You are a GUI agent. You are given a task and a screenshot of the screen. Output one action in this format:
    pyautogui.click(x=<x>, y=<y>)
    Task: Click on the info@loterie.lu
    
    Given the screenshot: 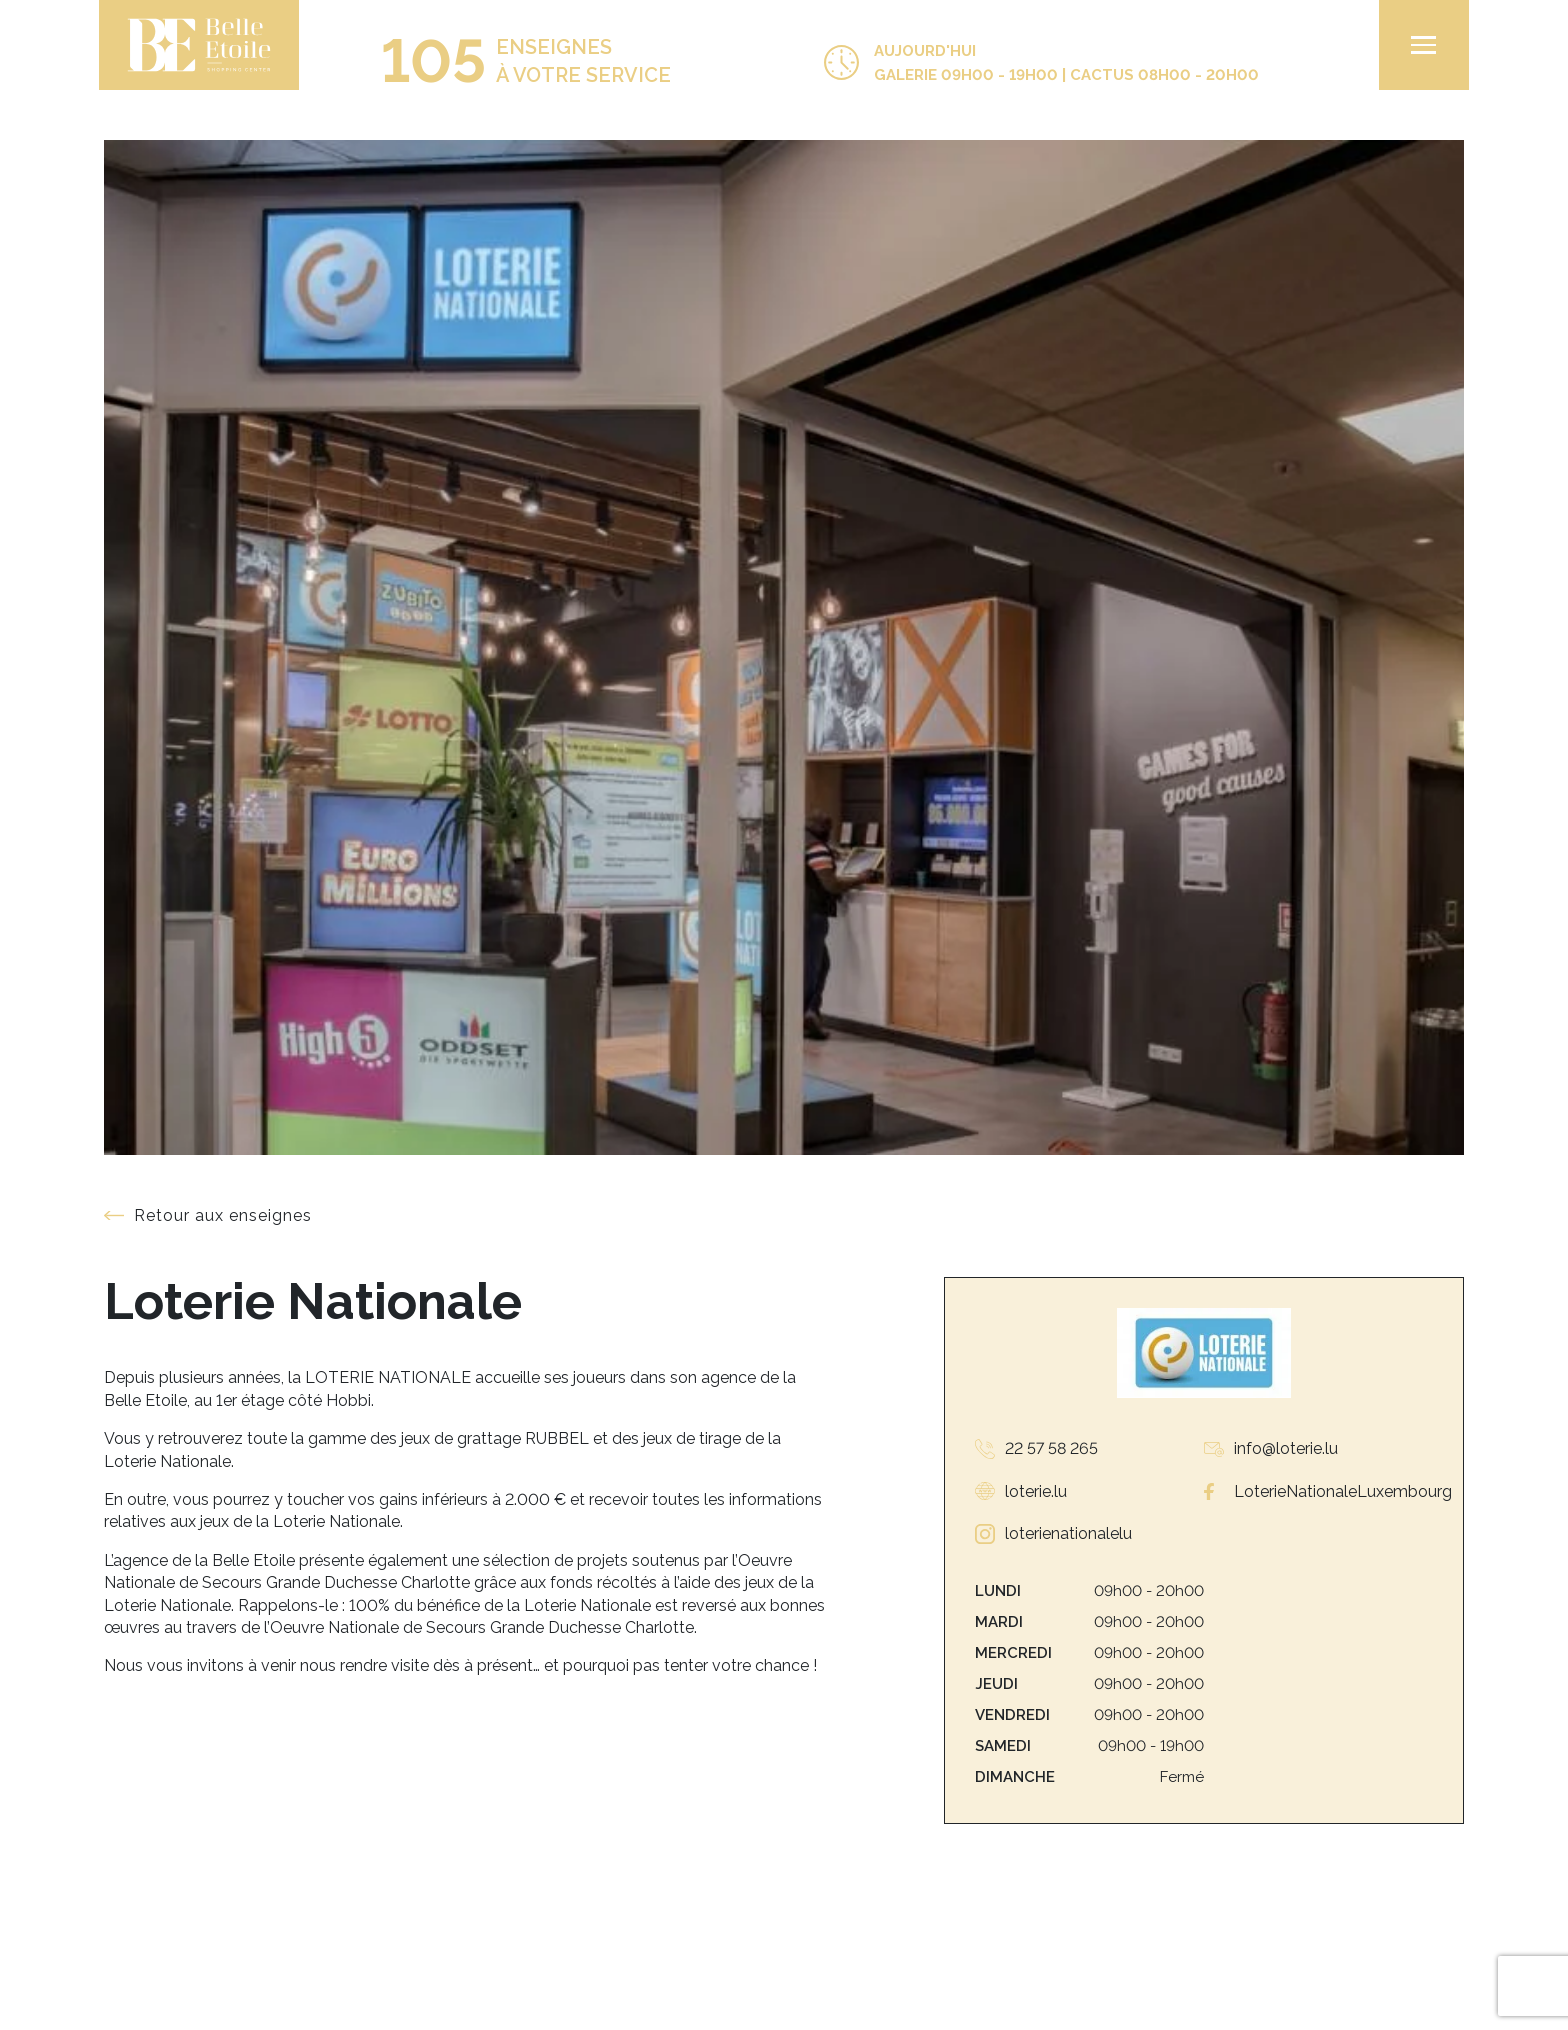 What is the action you would take?
    pyautogui.click(x=1286, y=1448)
    